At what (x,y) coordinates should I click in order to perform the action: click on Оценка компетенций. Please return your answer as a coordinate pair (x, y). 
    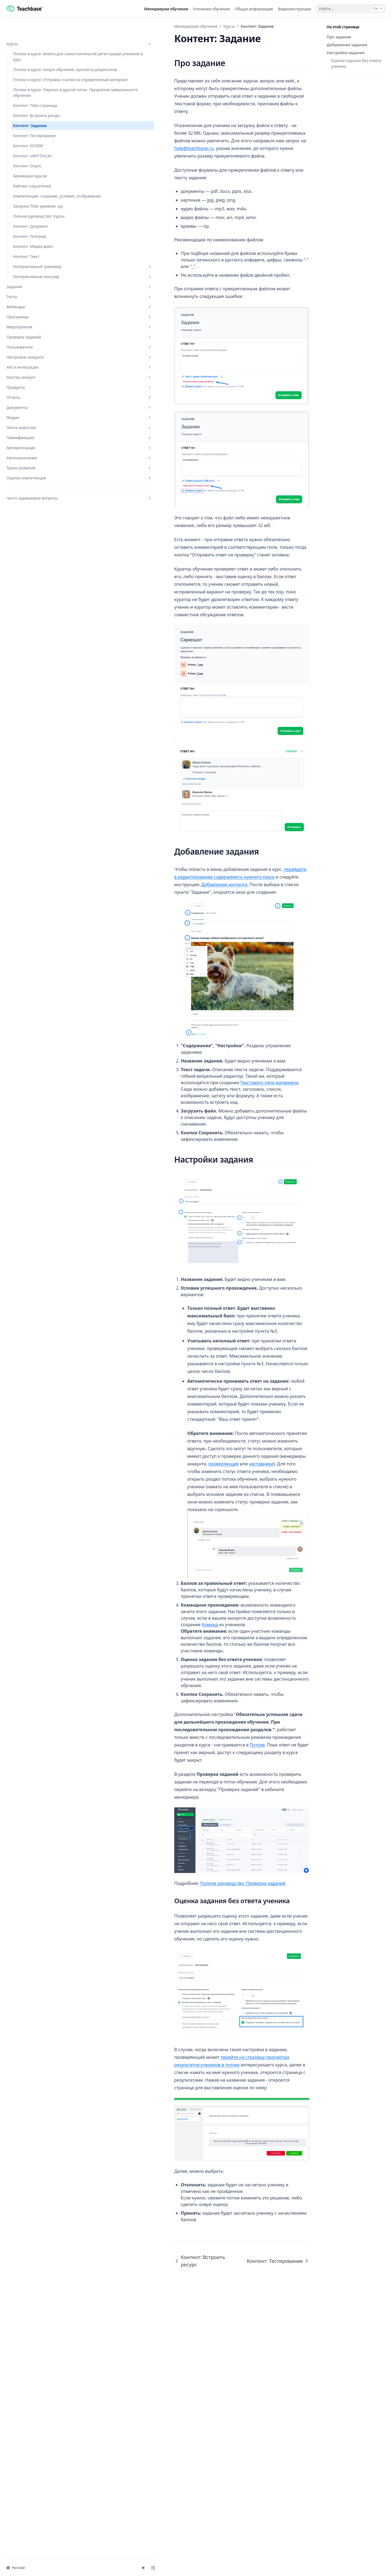
    Looking at the image, I should click on (33, 534).